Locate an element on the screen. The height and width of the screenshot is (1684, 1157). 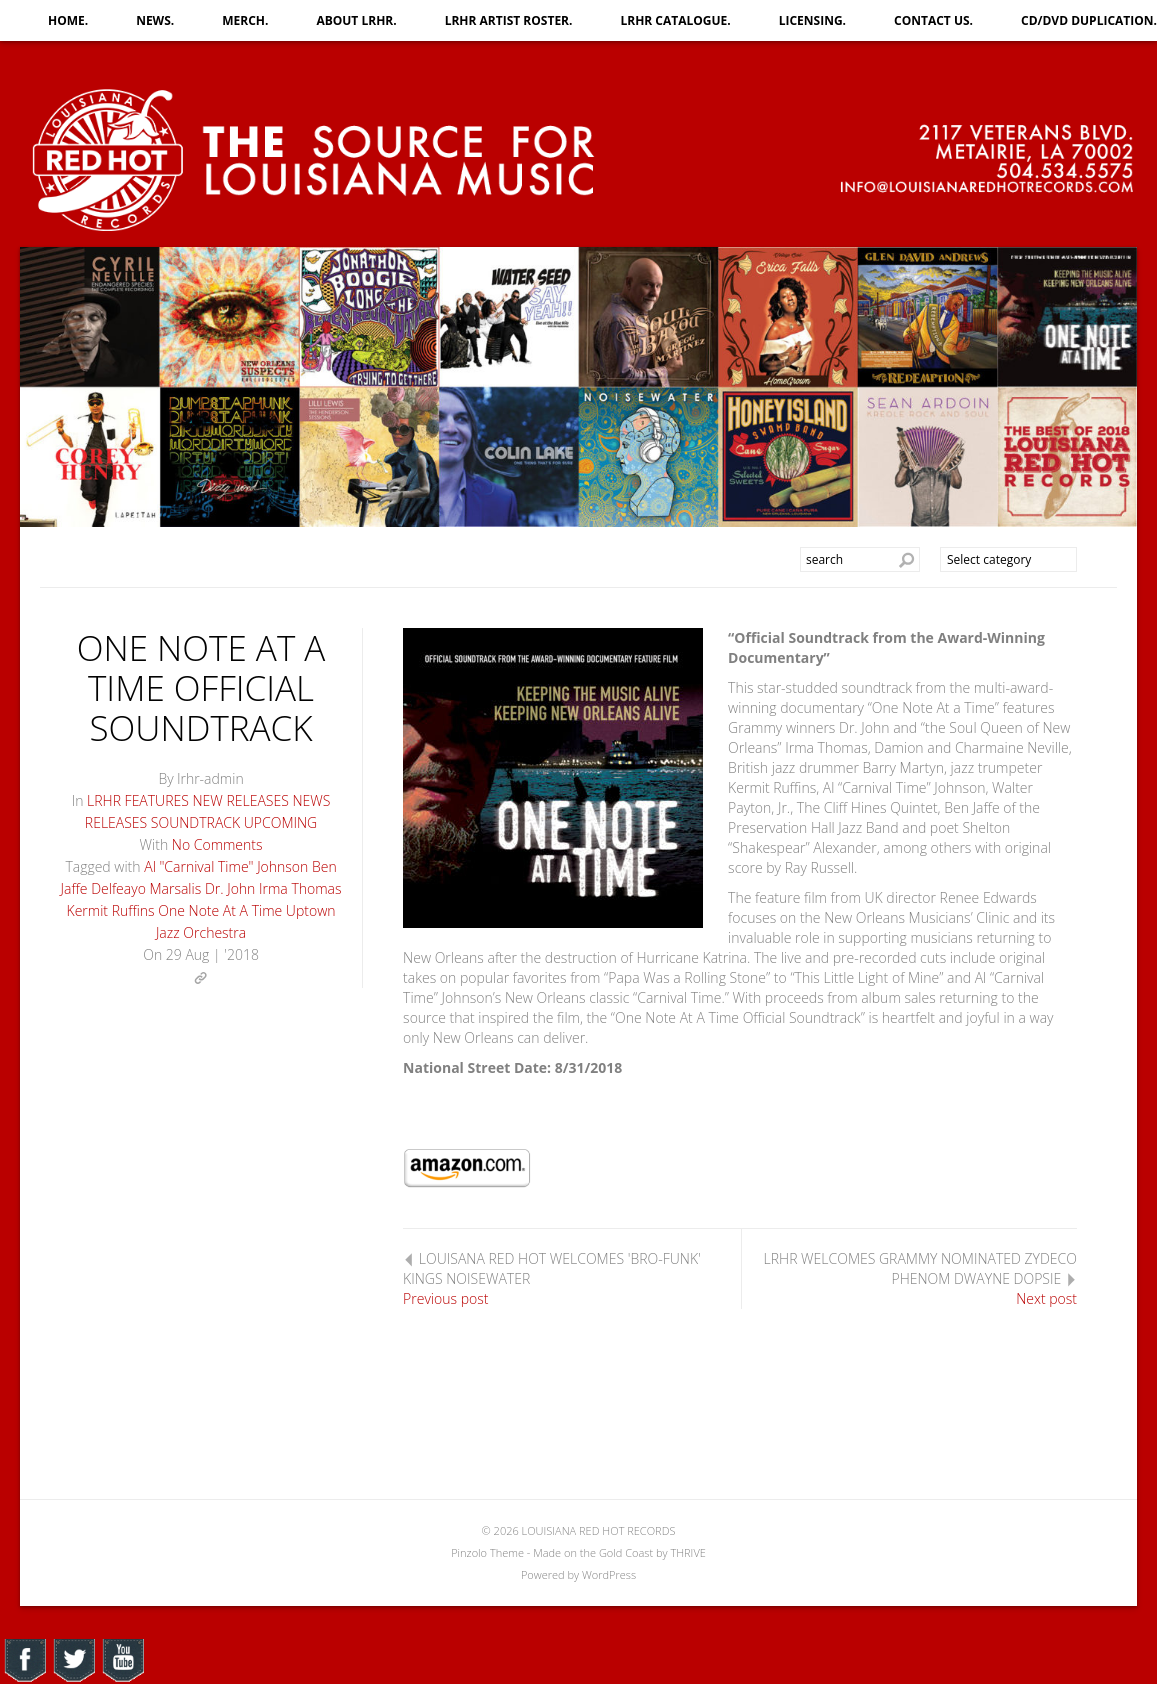
LRHR ARTIST ROSTER. is located at coordinates (509, 20).